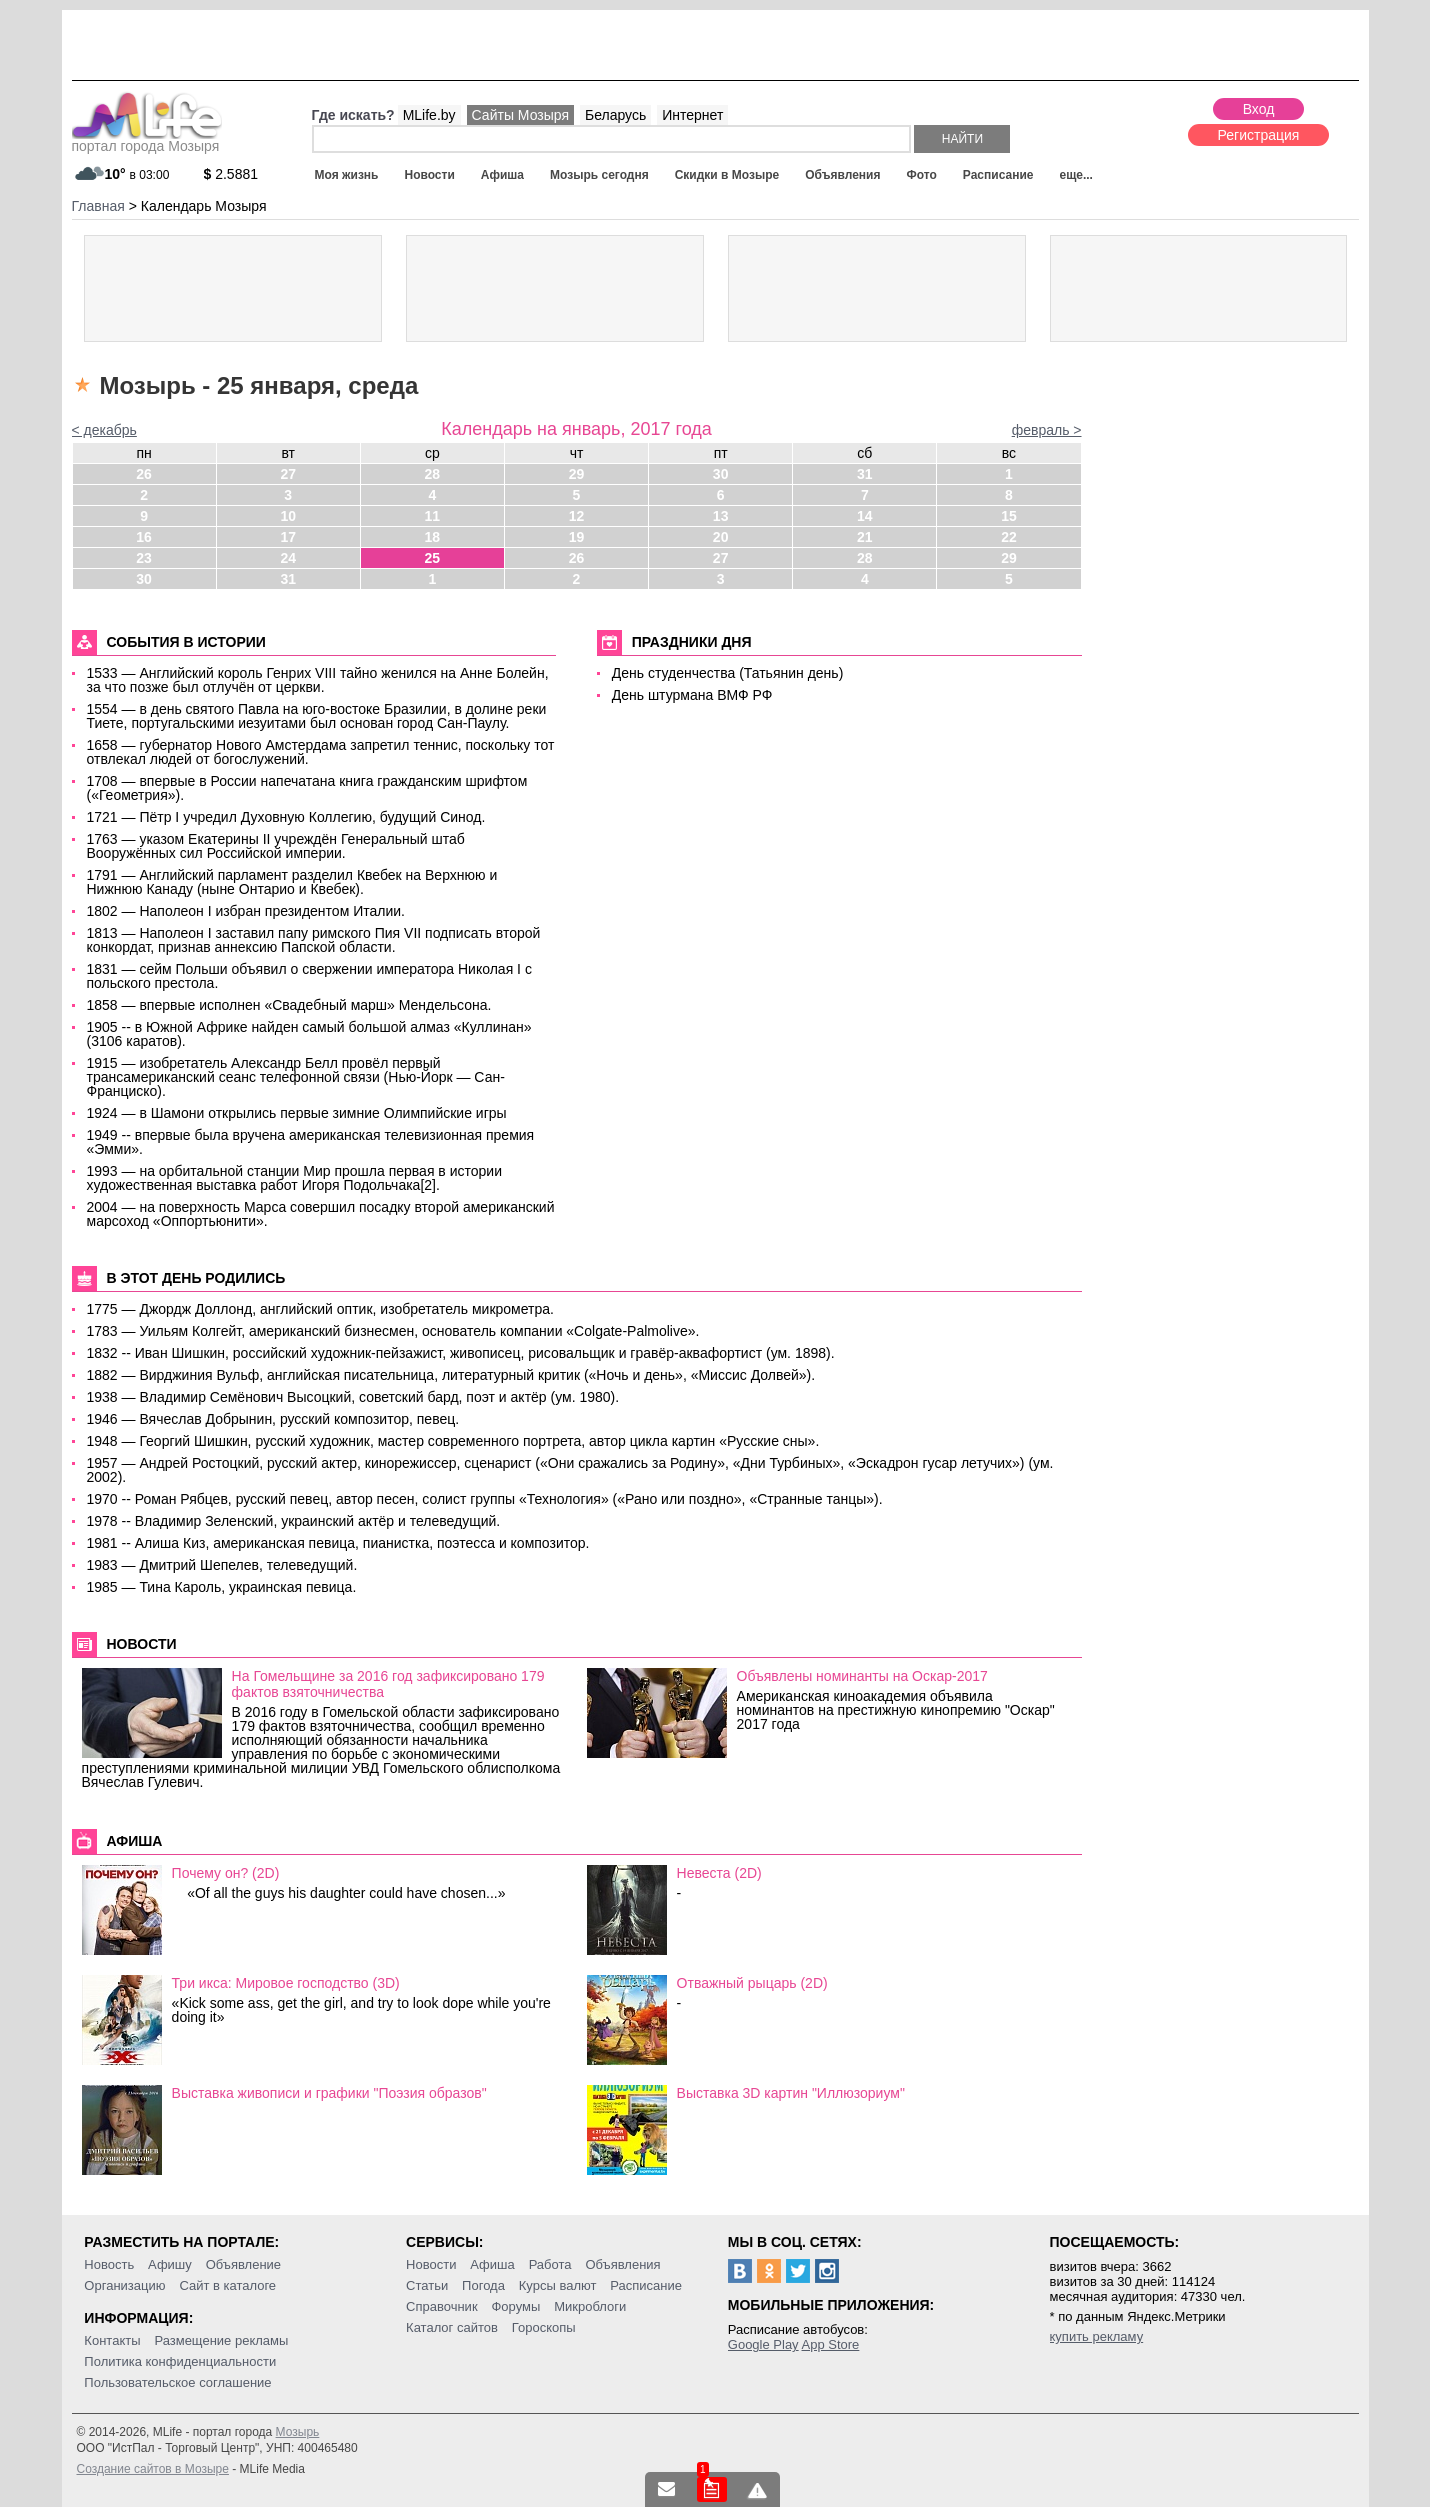 This screenshot has width=1430, height=2507. What do you see at coordinates (577, 474) in the screenshot?
I see `29` at bounding box center [577, 474].